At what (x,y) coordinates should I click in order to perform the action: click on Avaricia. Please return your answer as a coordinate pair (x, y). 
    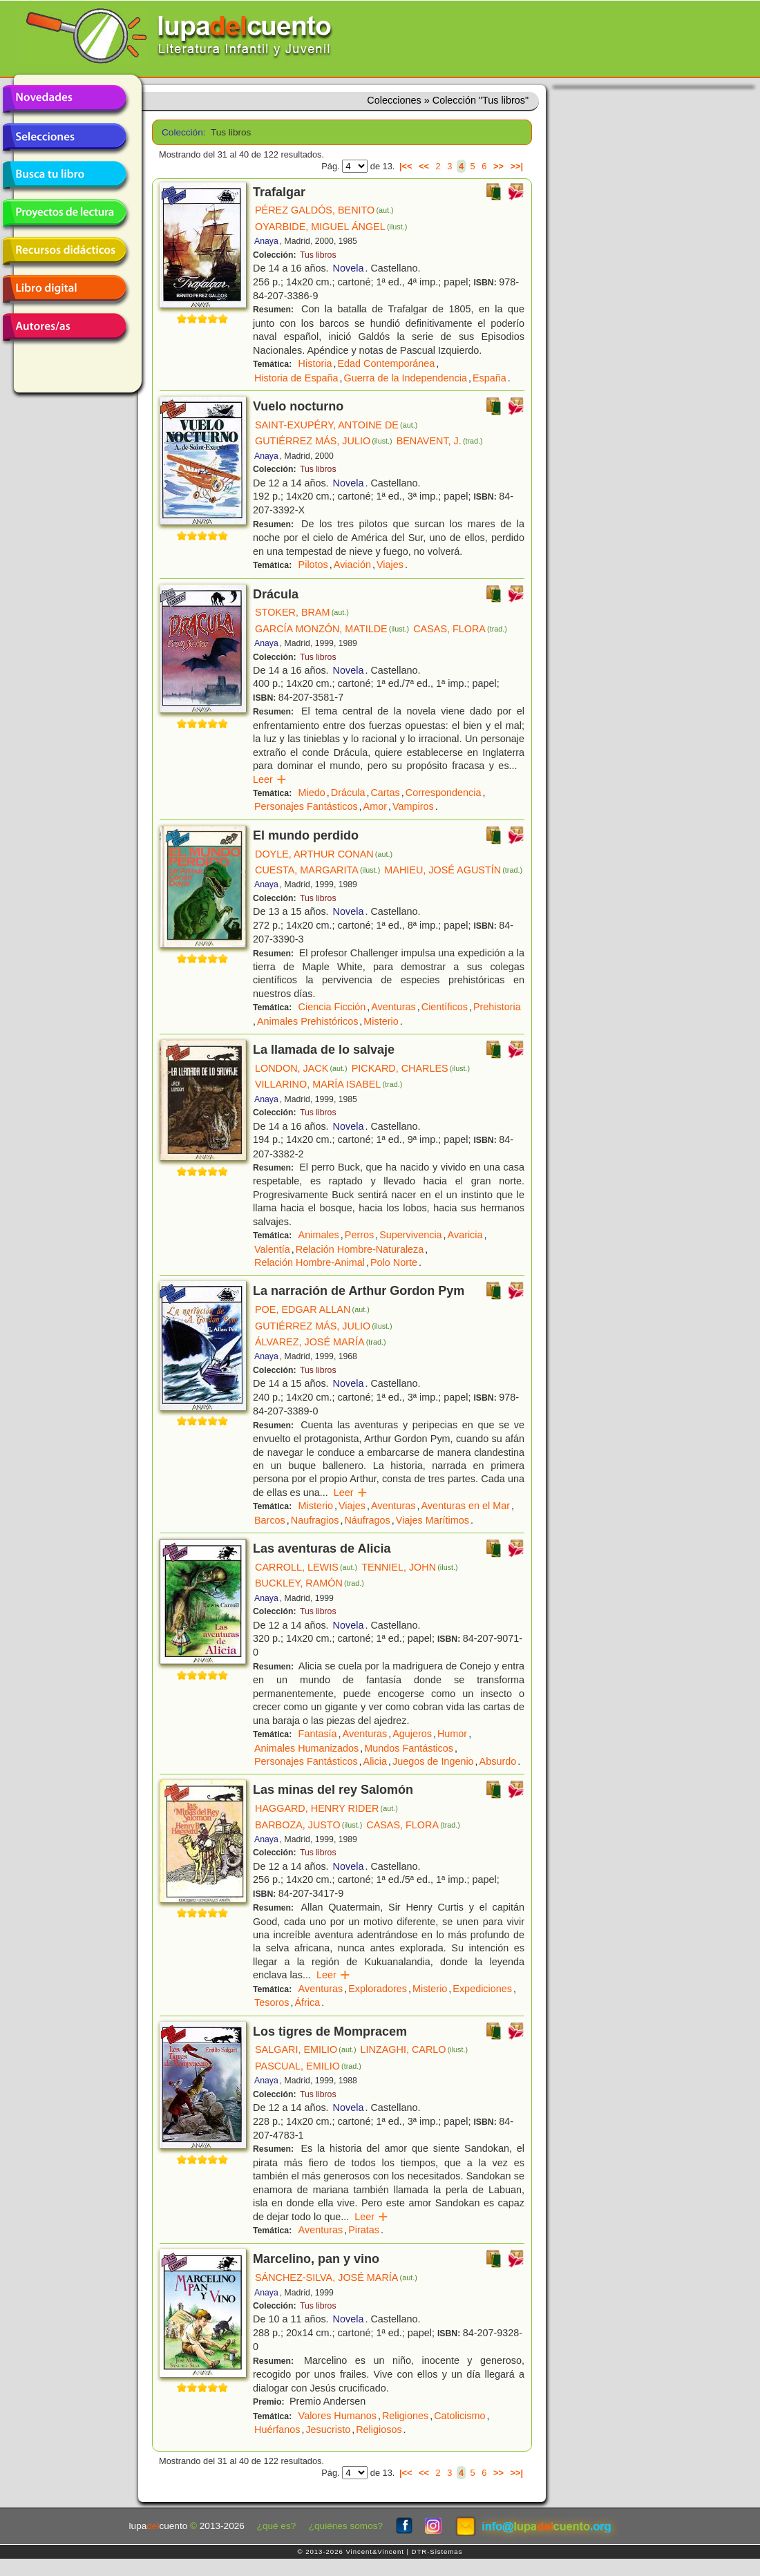
    Looking at the image, I should click on (465, 1234).